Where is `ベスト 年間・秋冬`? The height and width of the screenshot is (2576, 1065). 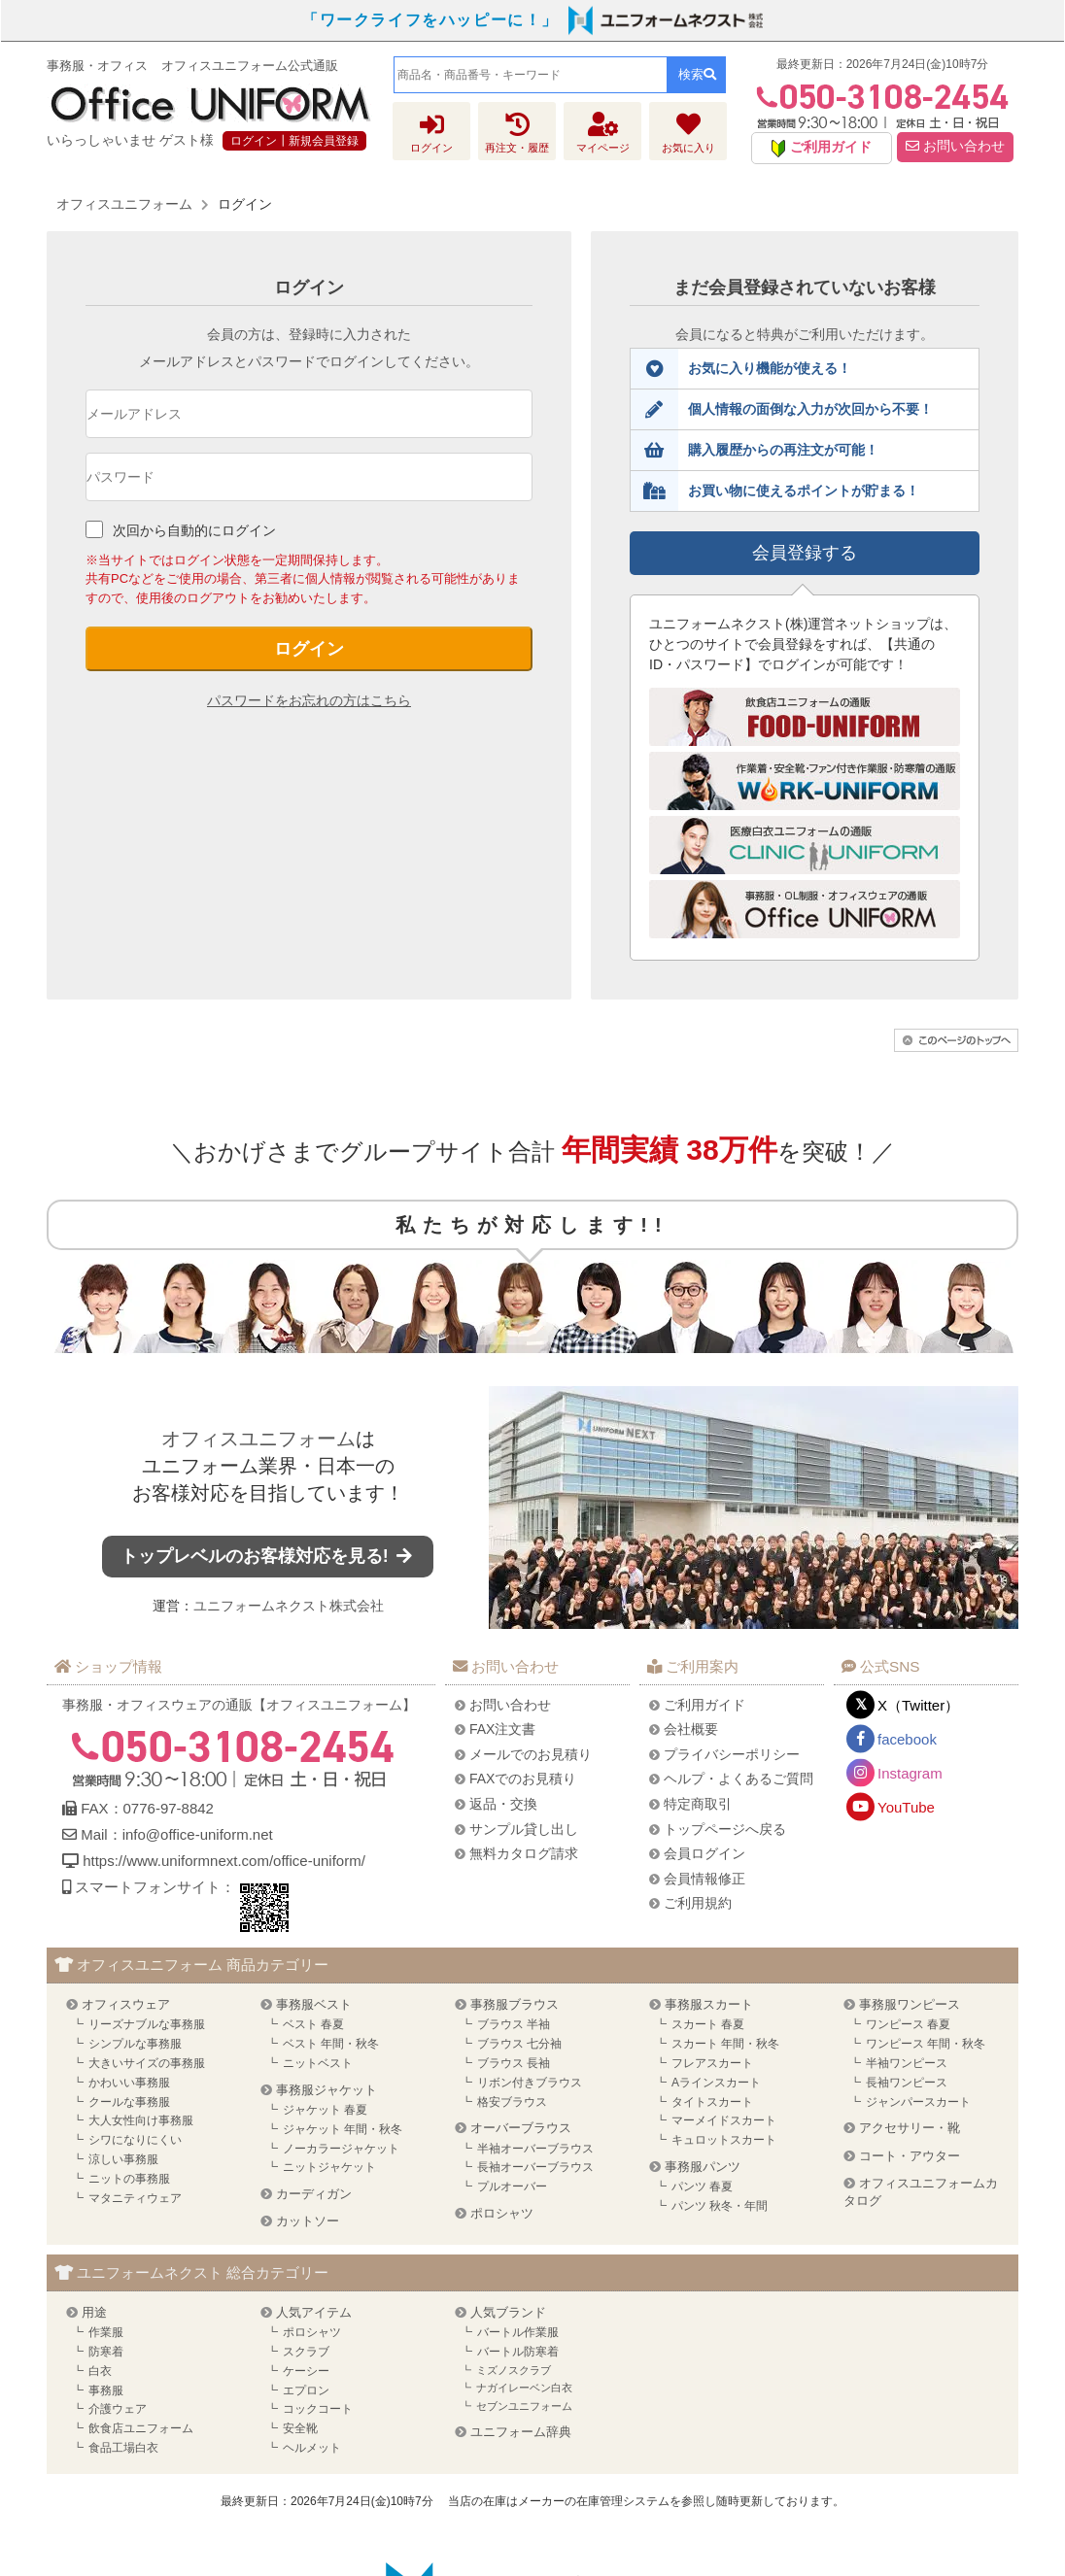
ベスト 年間・秋冬 is located at coordinates (331, 2044).